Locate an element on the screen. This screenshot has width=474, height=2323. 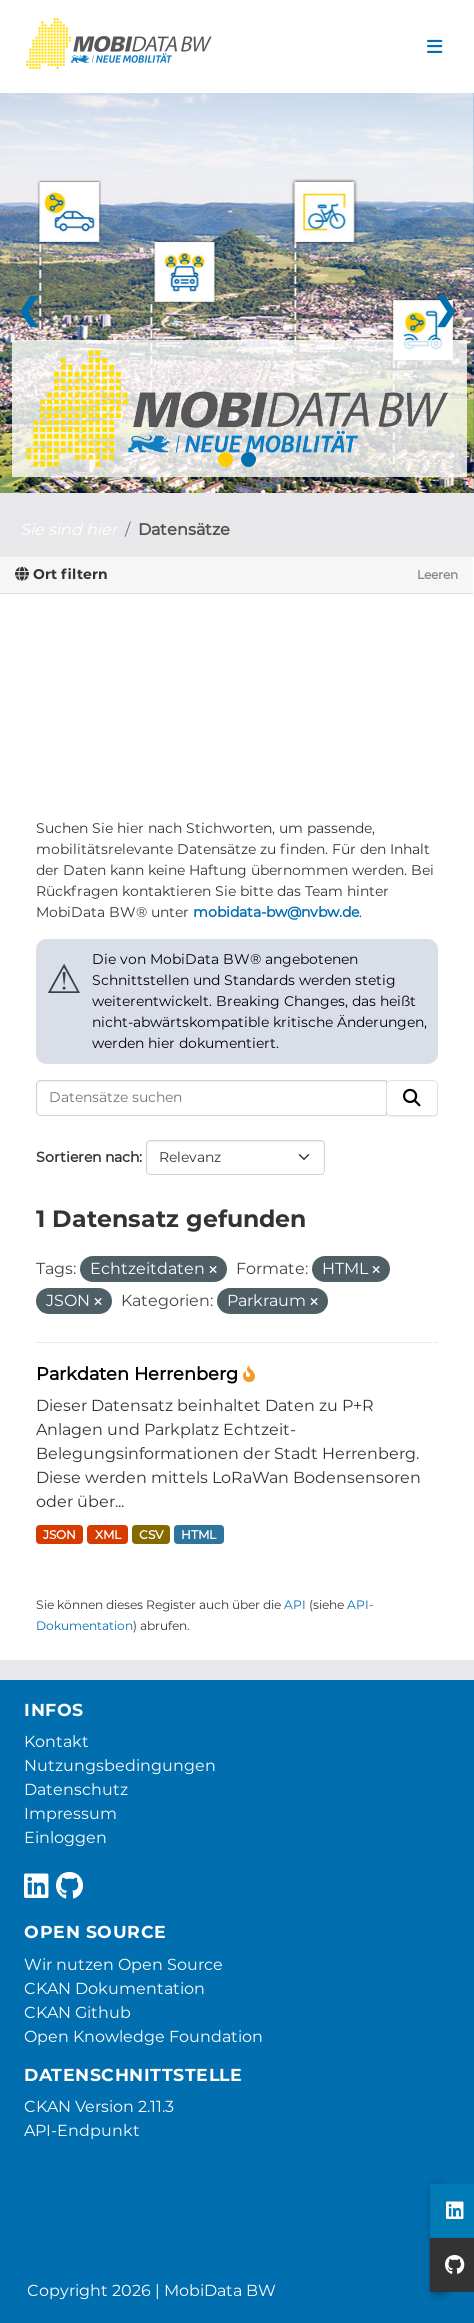
CKAN Dokumentation is located at coordinates (114, 1988).